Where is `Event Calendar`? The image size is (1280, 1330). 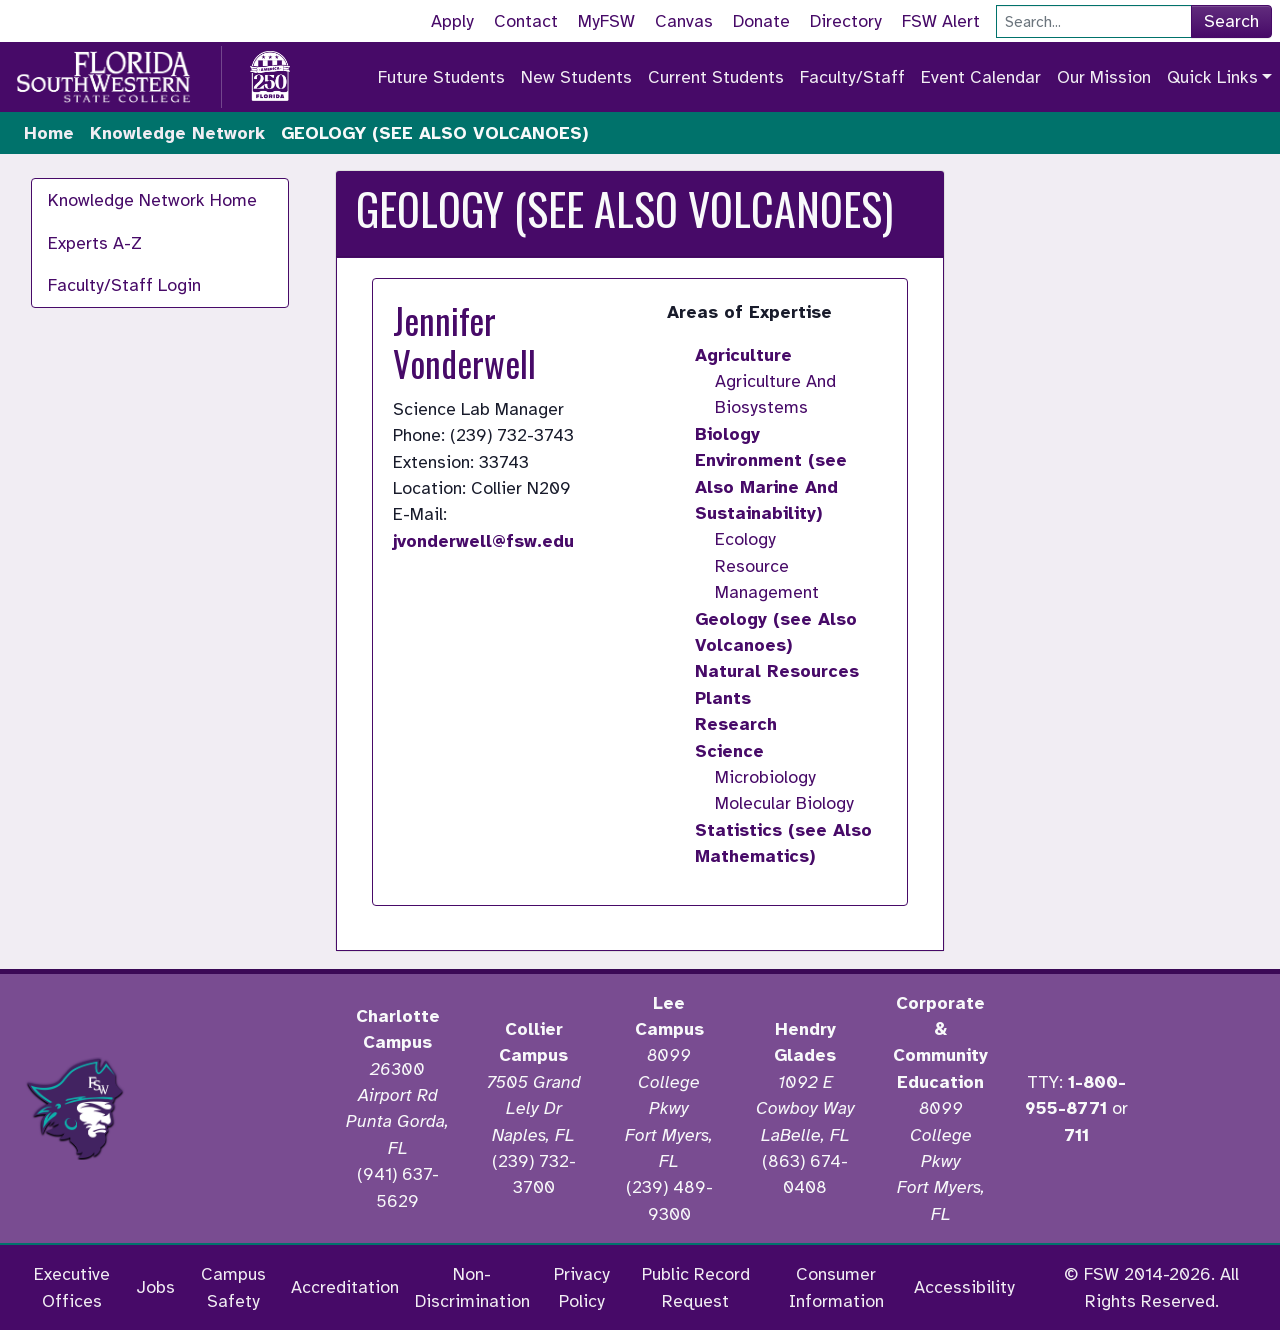 Event Calendar is located at coordinates (981, 77).